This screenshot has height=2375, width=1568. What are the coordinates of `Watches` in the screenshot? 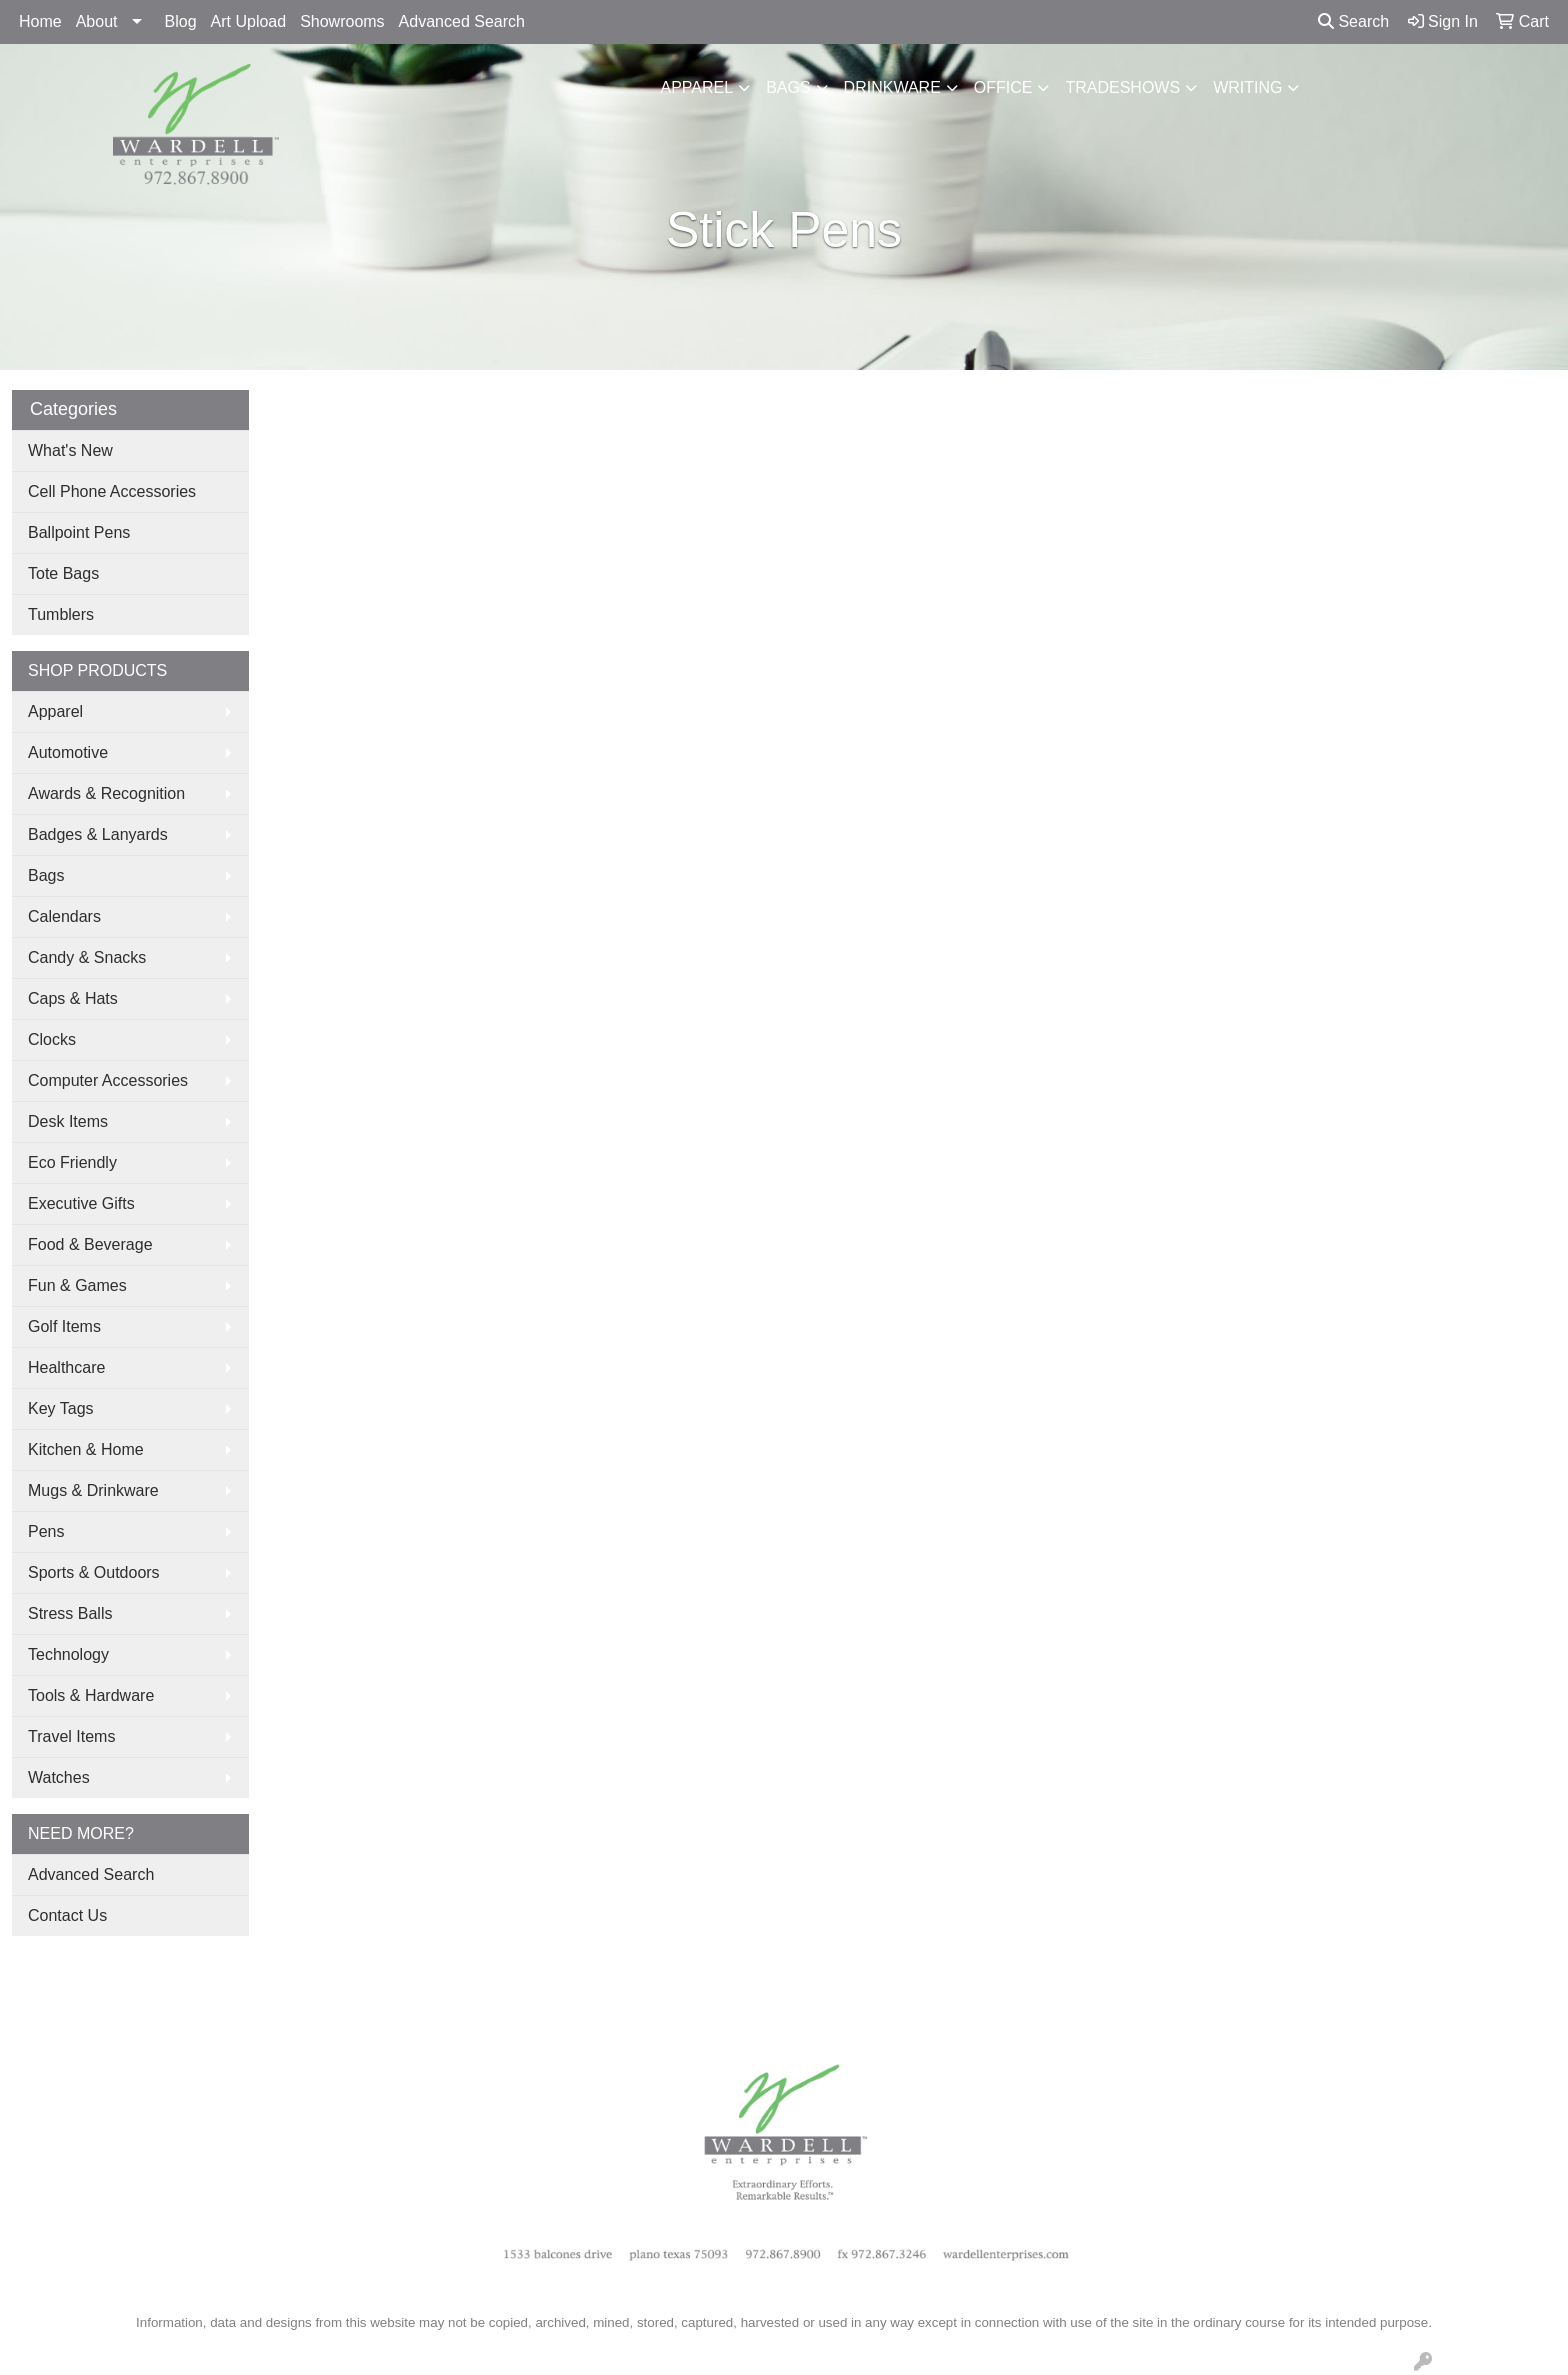 It's located at (59, 1777).